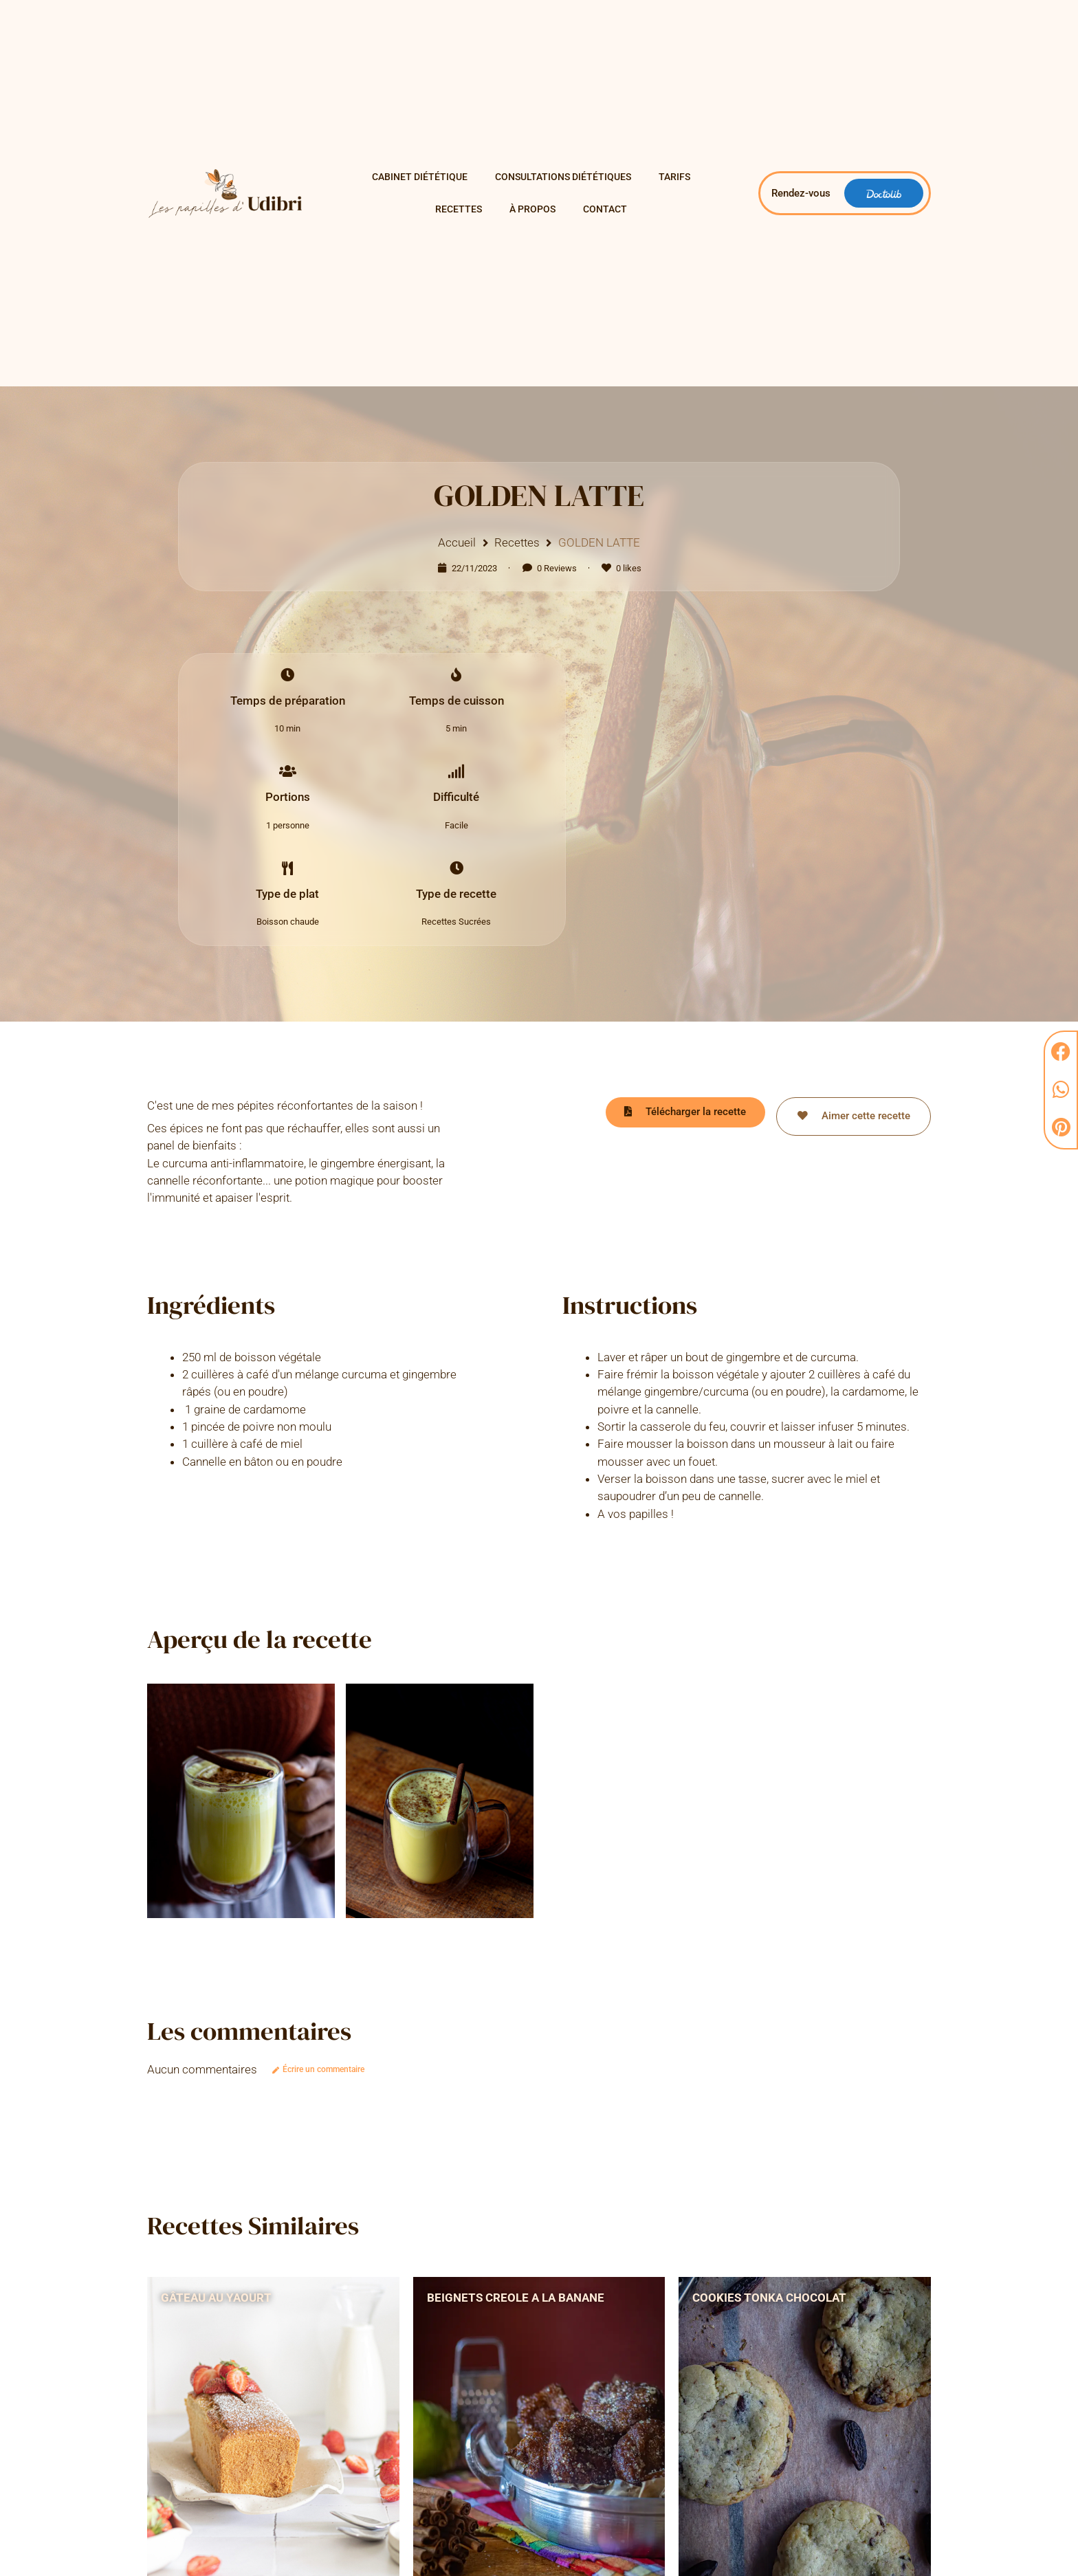  Describe the element at coordinates (1061, 1052) in the screenshot. I see `[button]` at that location.